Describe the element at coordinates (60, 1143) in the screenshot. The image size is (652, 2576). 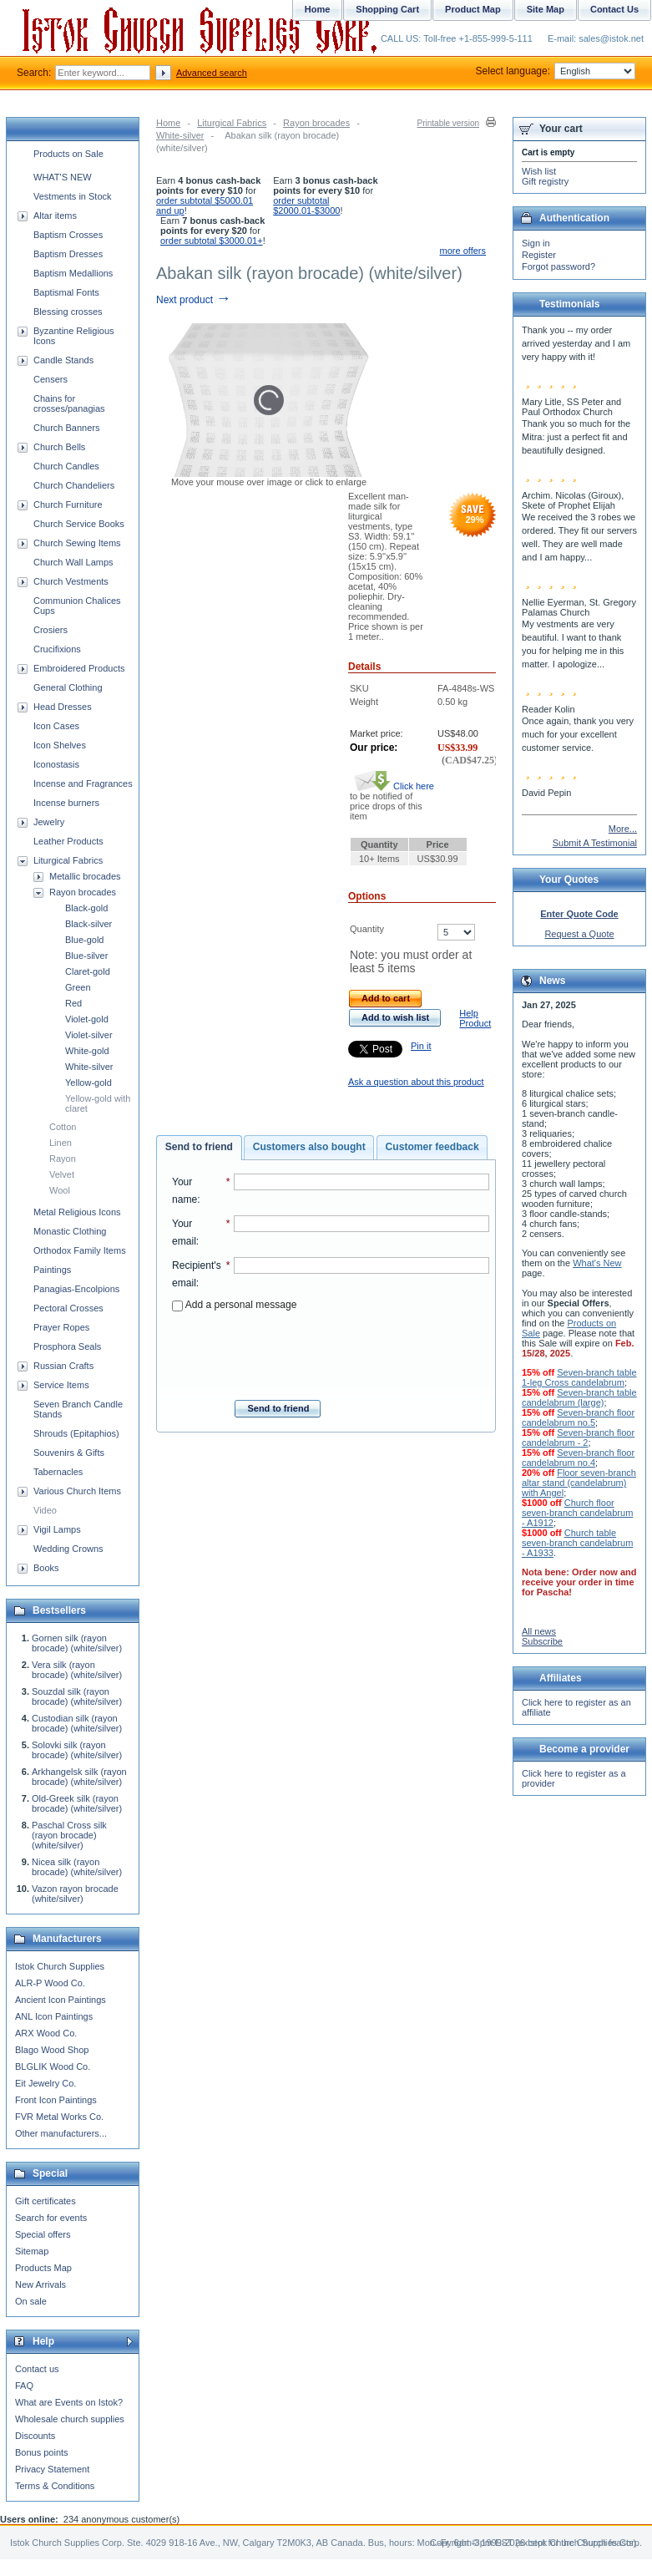
I see `Linen` at that location.